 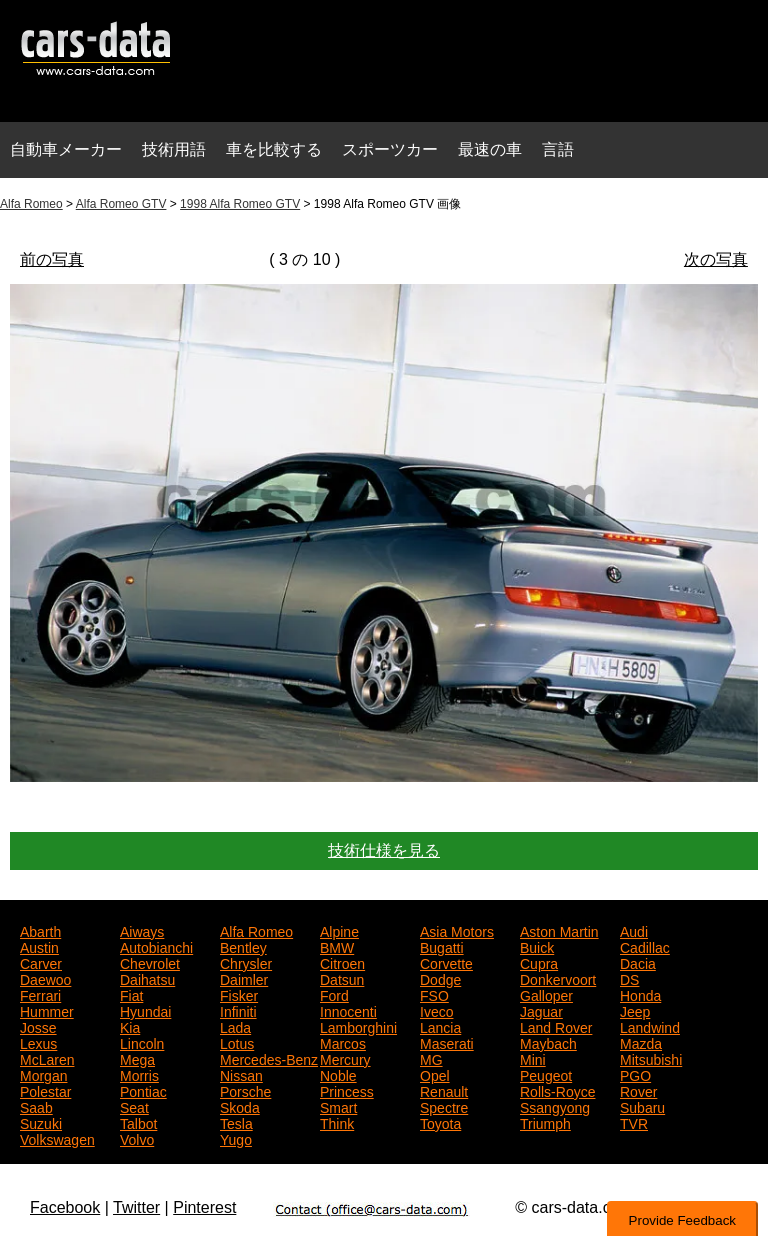 I want to click on 前の写真, so click(x=52, y=259).